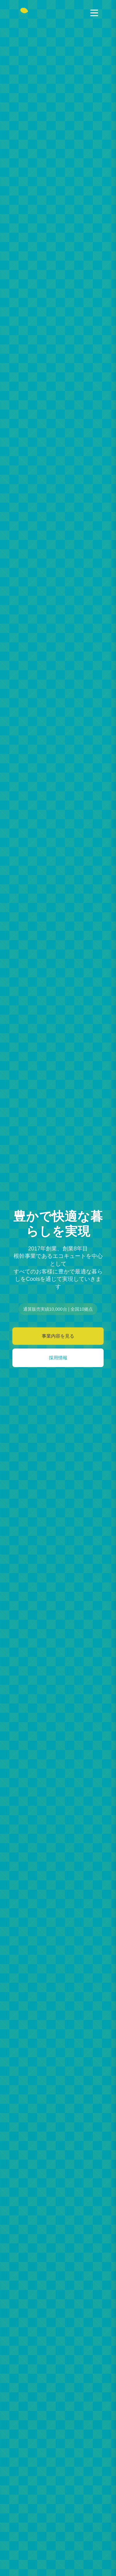 The height and width of the screenshot is (2576, 116). Describe the element at coordinates (58, 1357) in the screenshot. I see `採用情報` at that location.